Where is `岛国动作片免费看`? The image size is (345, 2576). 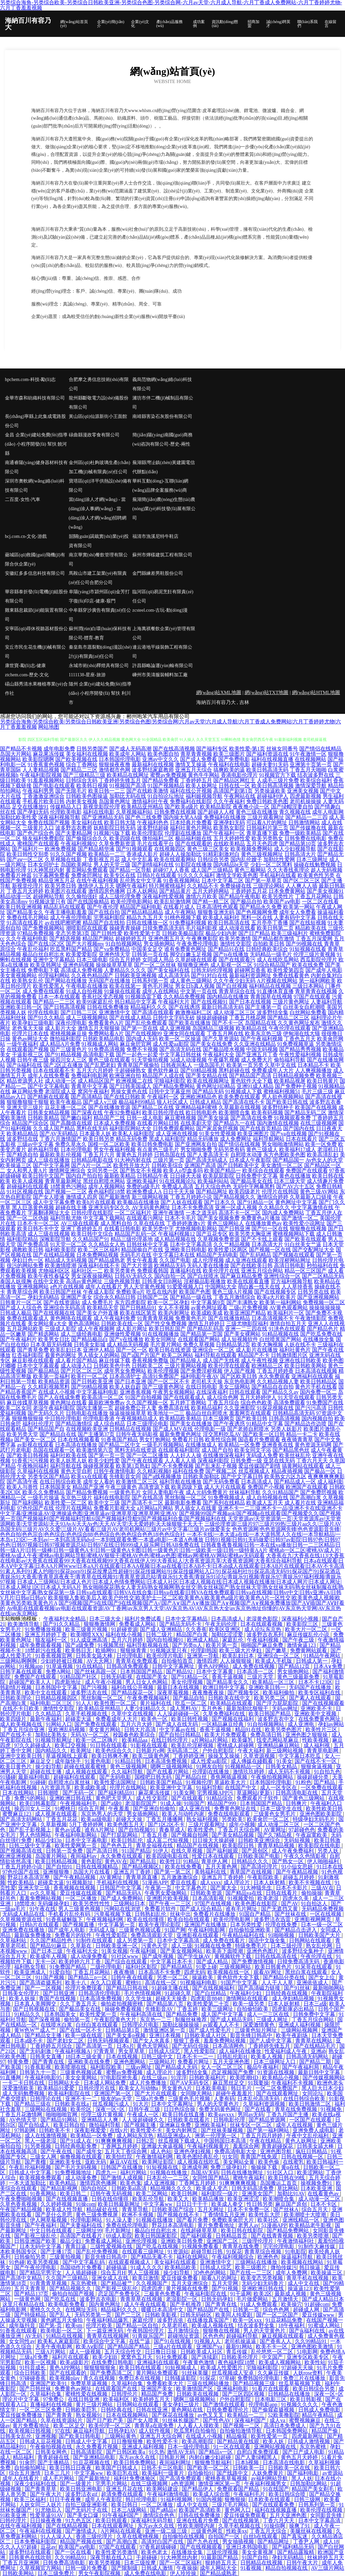 岛国动作片免费看 is located at coordinates (81, 2267).